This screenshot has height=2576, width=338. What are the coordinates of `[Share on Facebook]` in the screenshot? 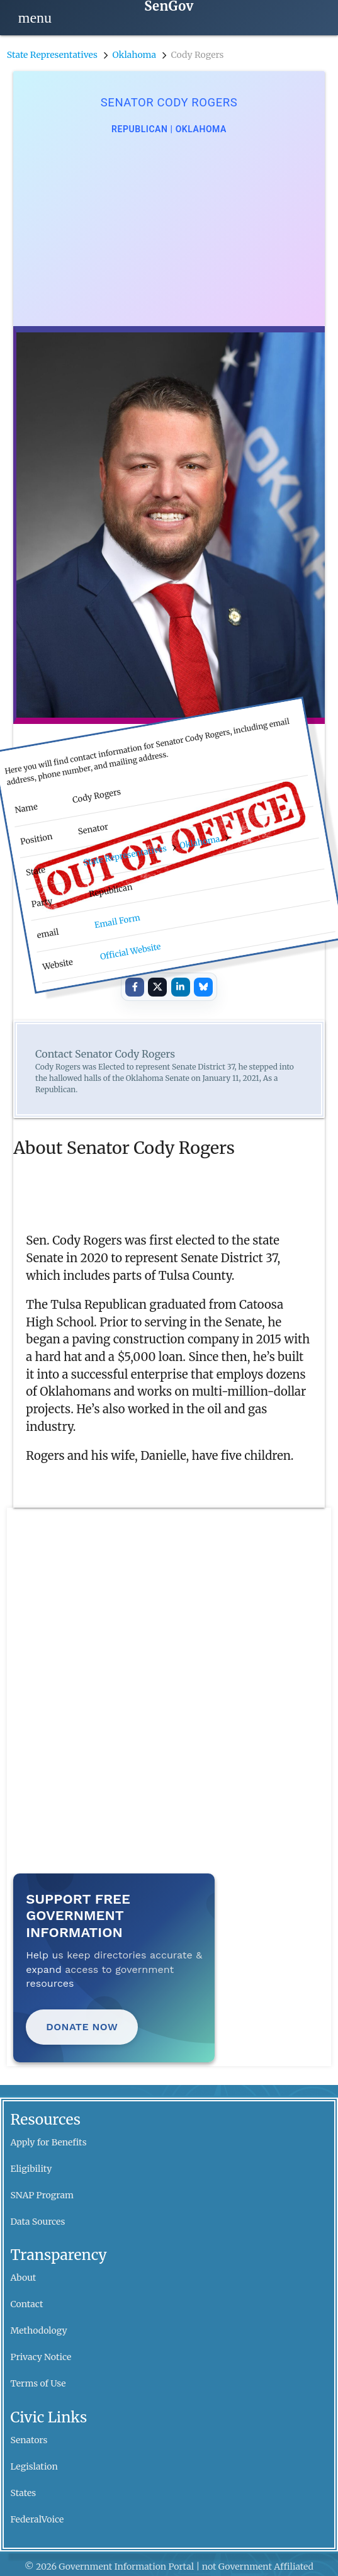 It's located at (134, 987).